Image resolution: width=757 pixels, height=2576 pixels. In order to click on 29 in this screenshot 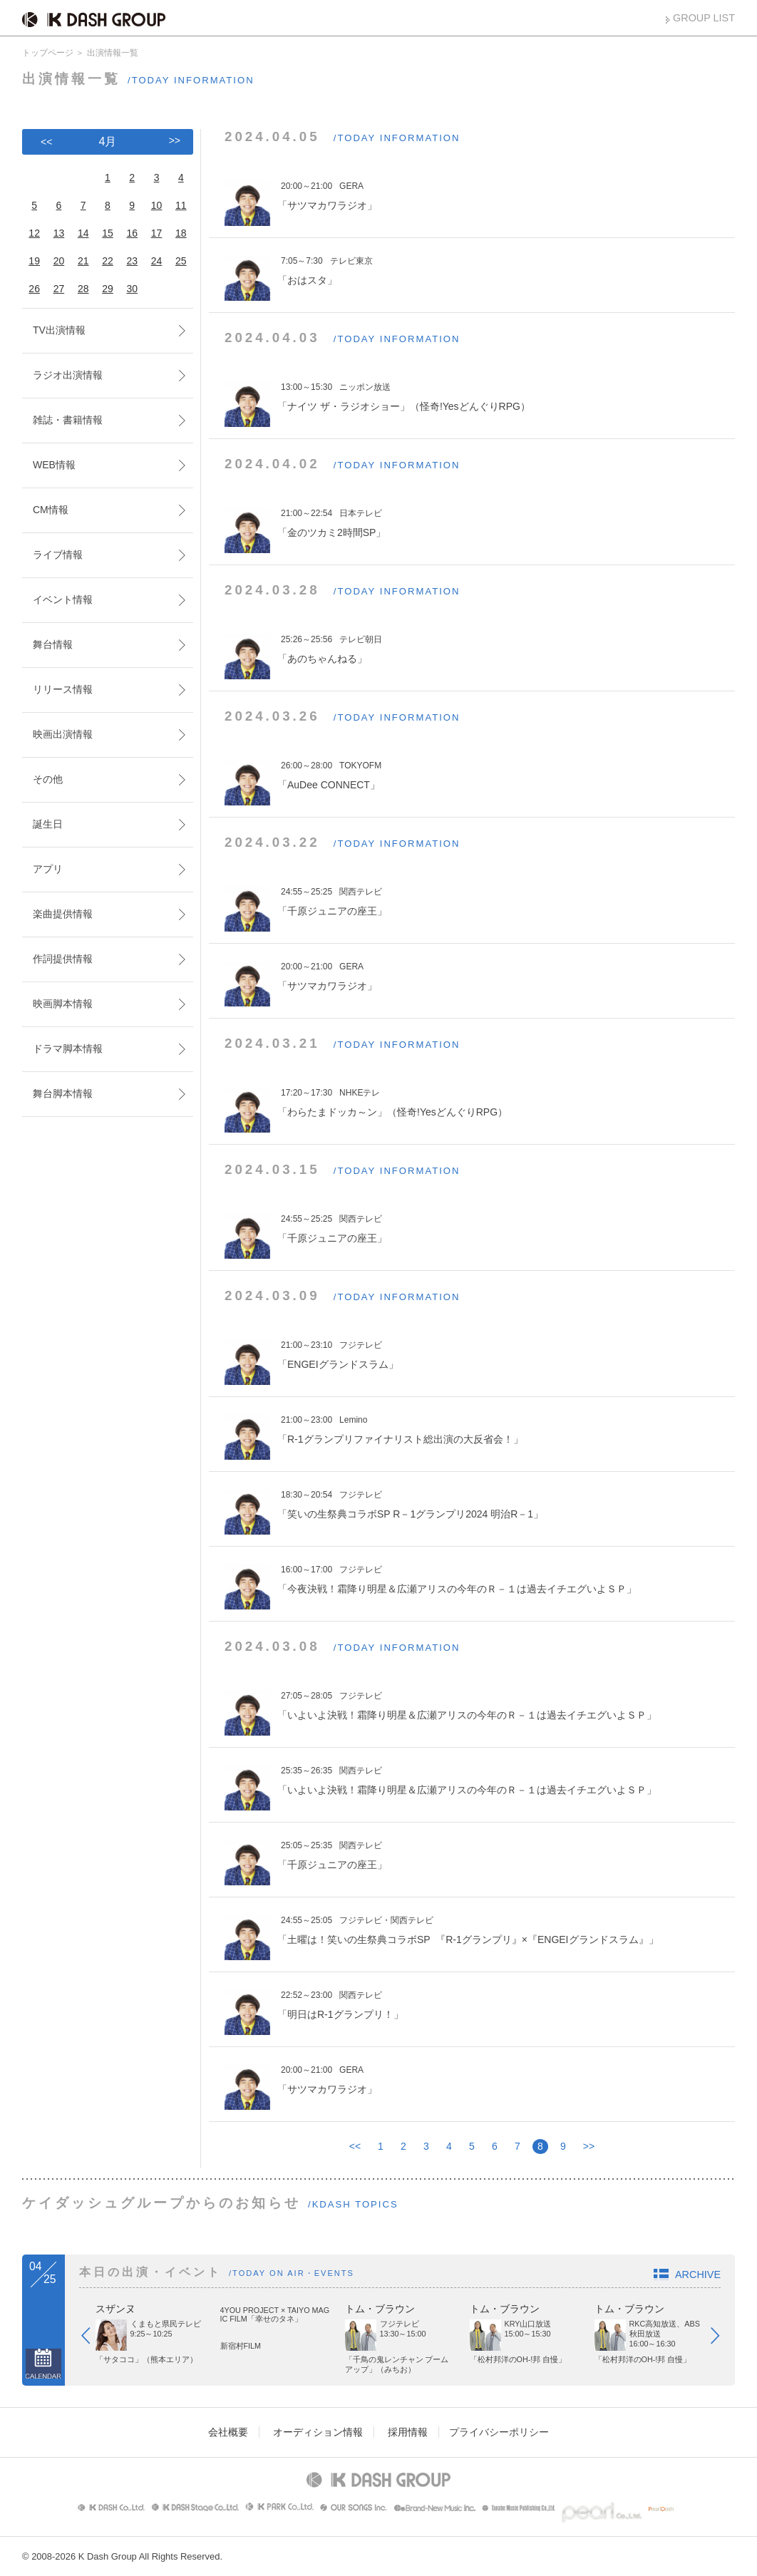, I will do `click(107, 288)`.